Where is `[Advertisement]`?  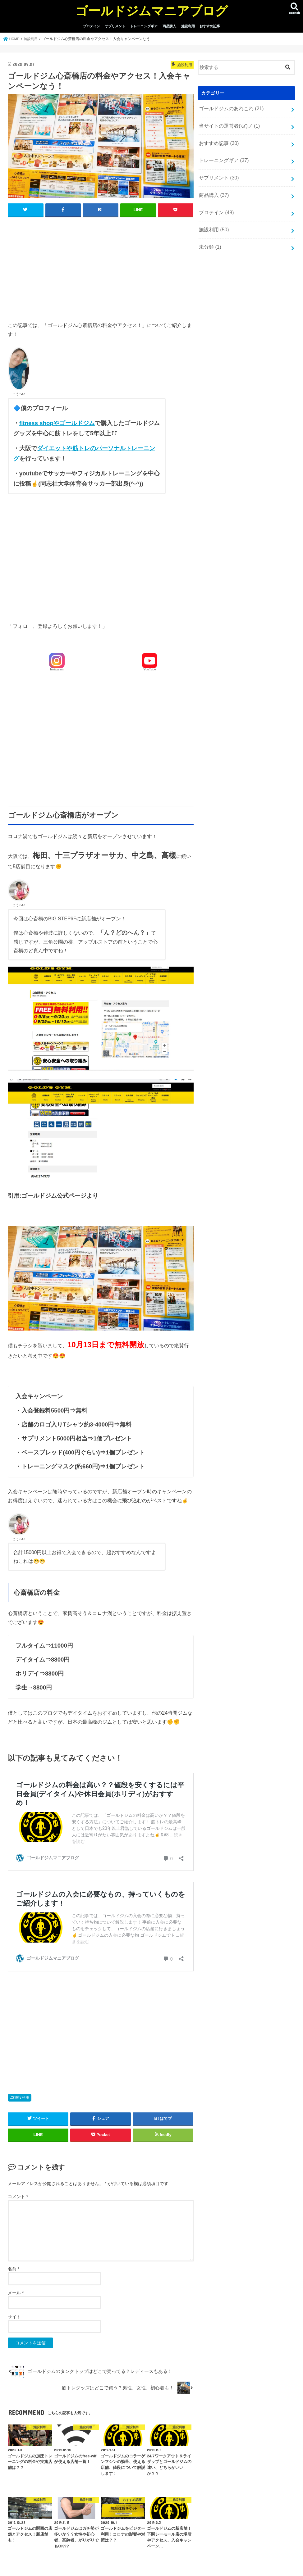
[Advertisement] is located at coordinates (101, 267).